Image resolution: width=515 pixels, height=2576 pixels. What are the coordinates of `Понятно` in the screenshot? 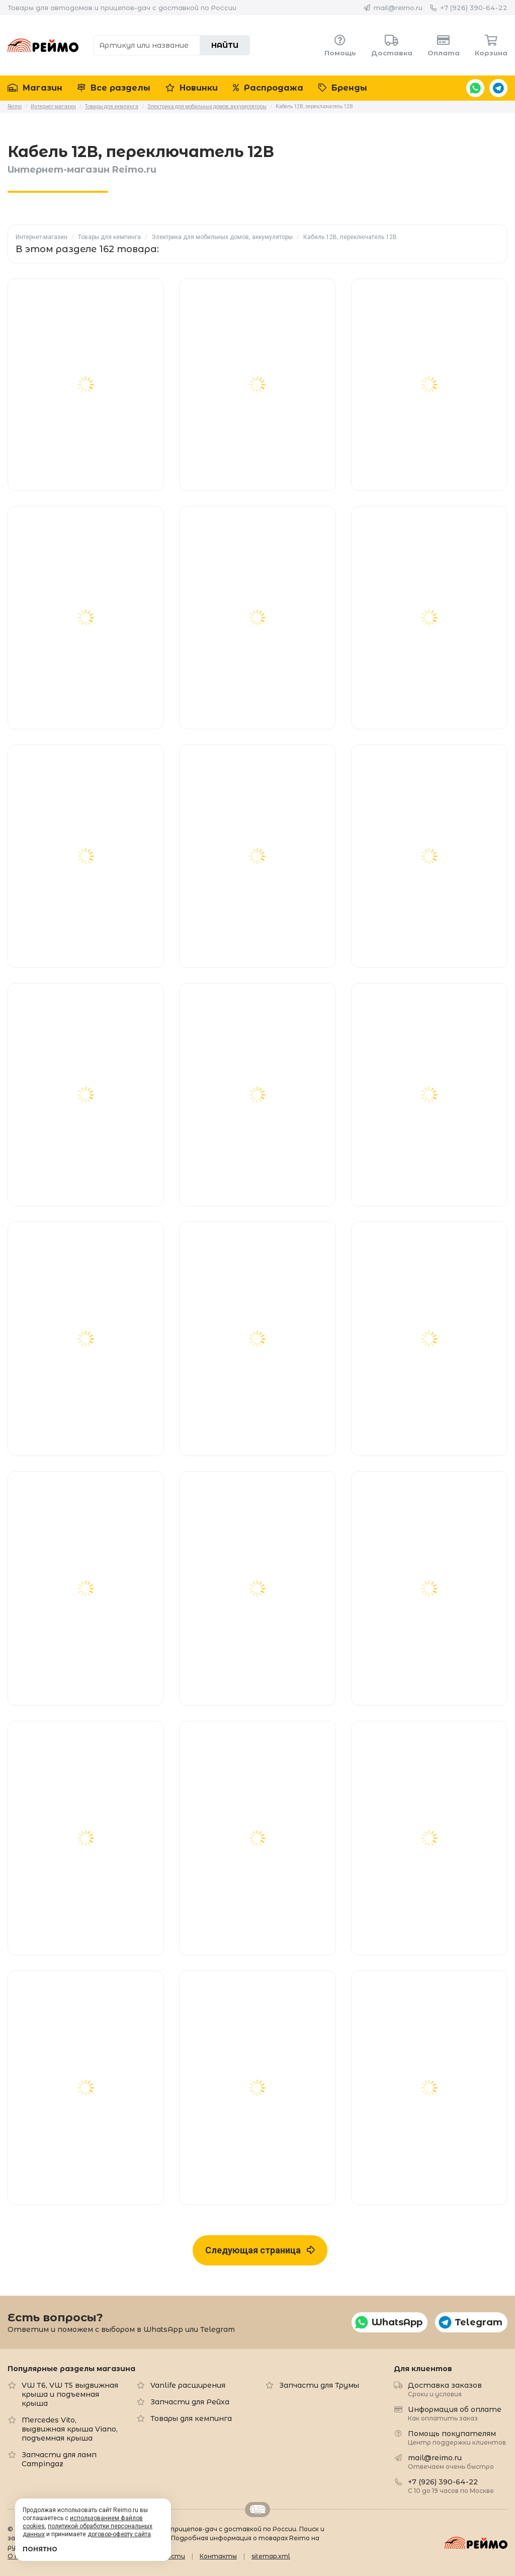 It's located at (40, 2549).